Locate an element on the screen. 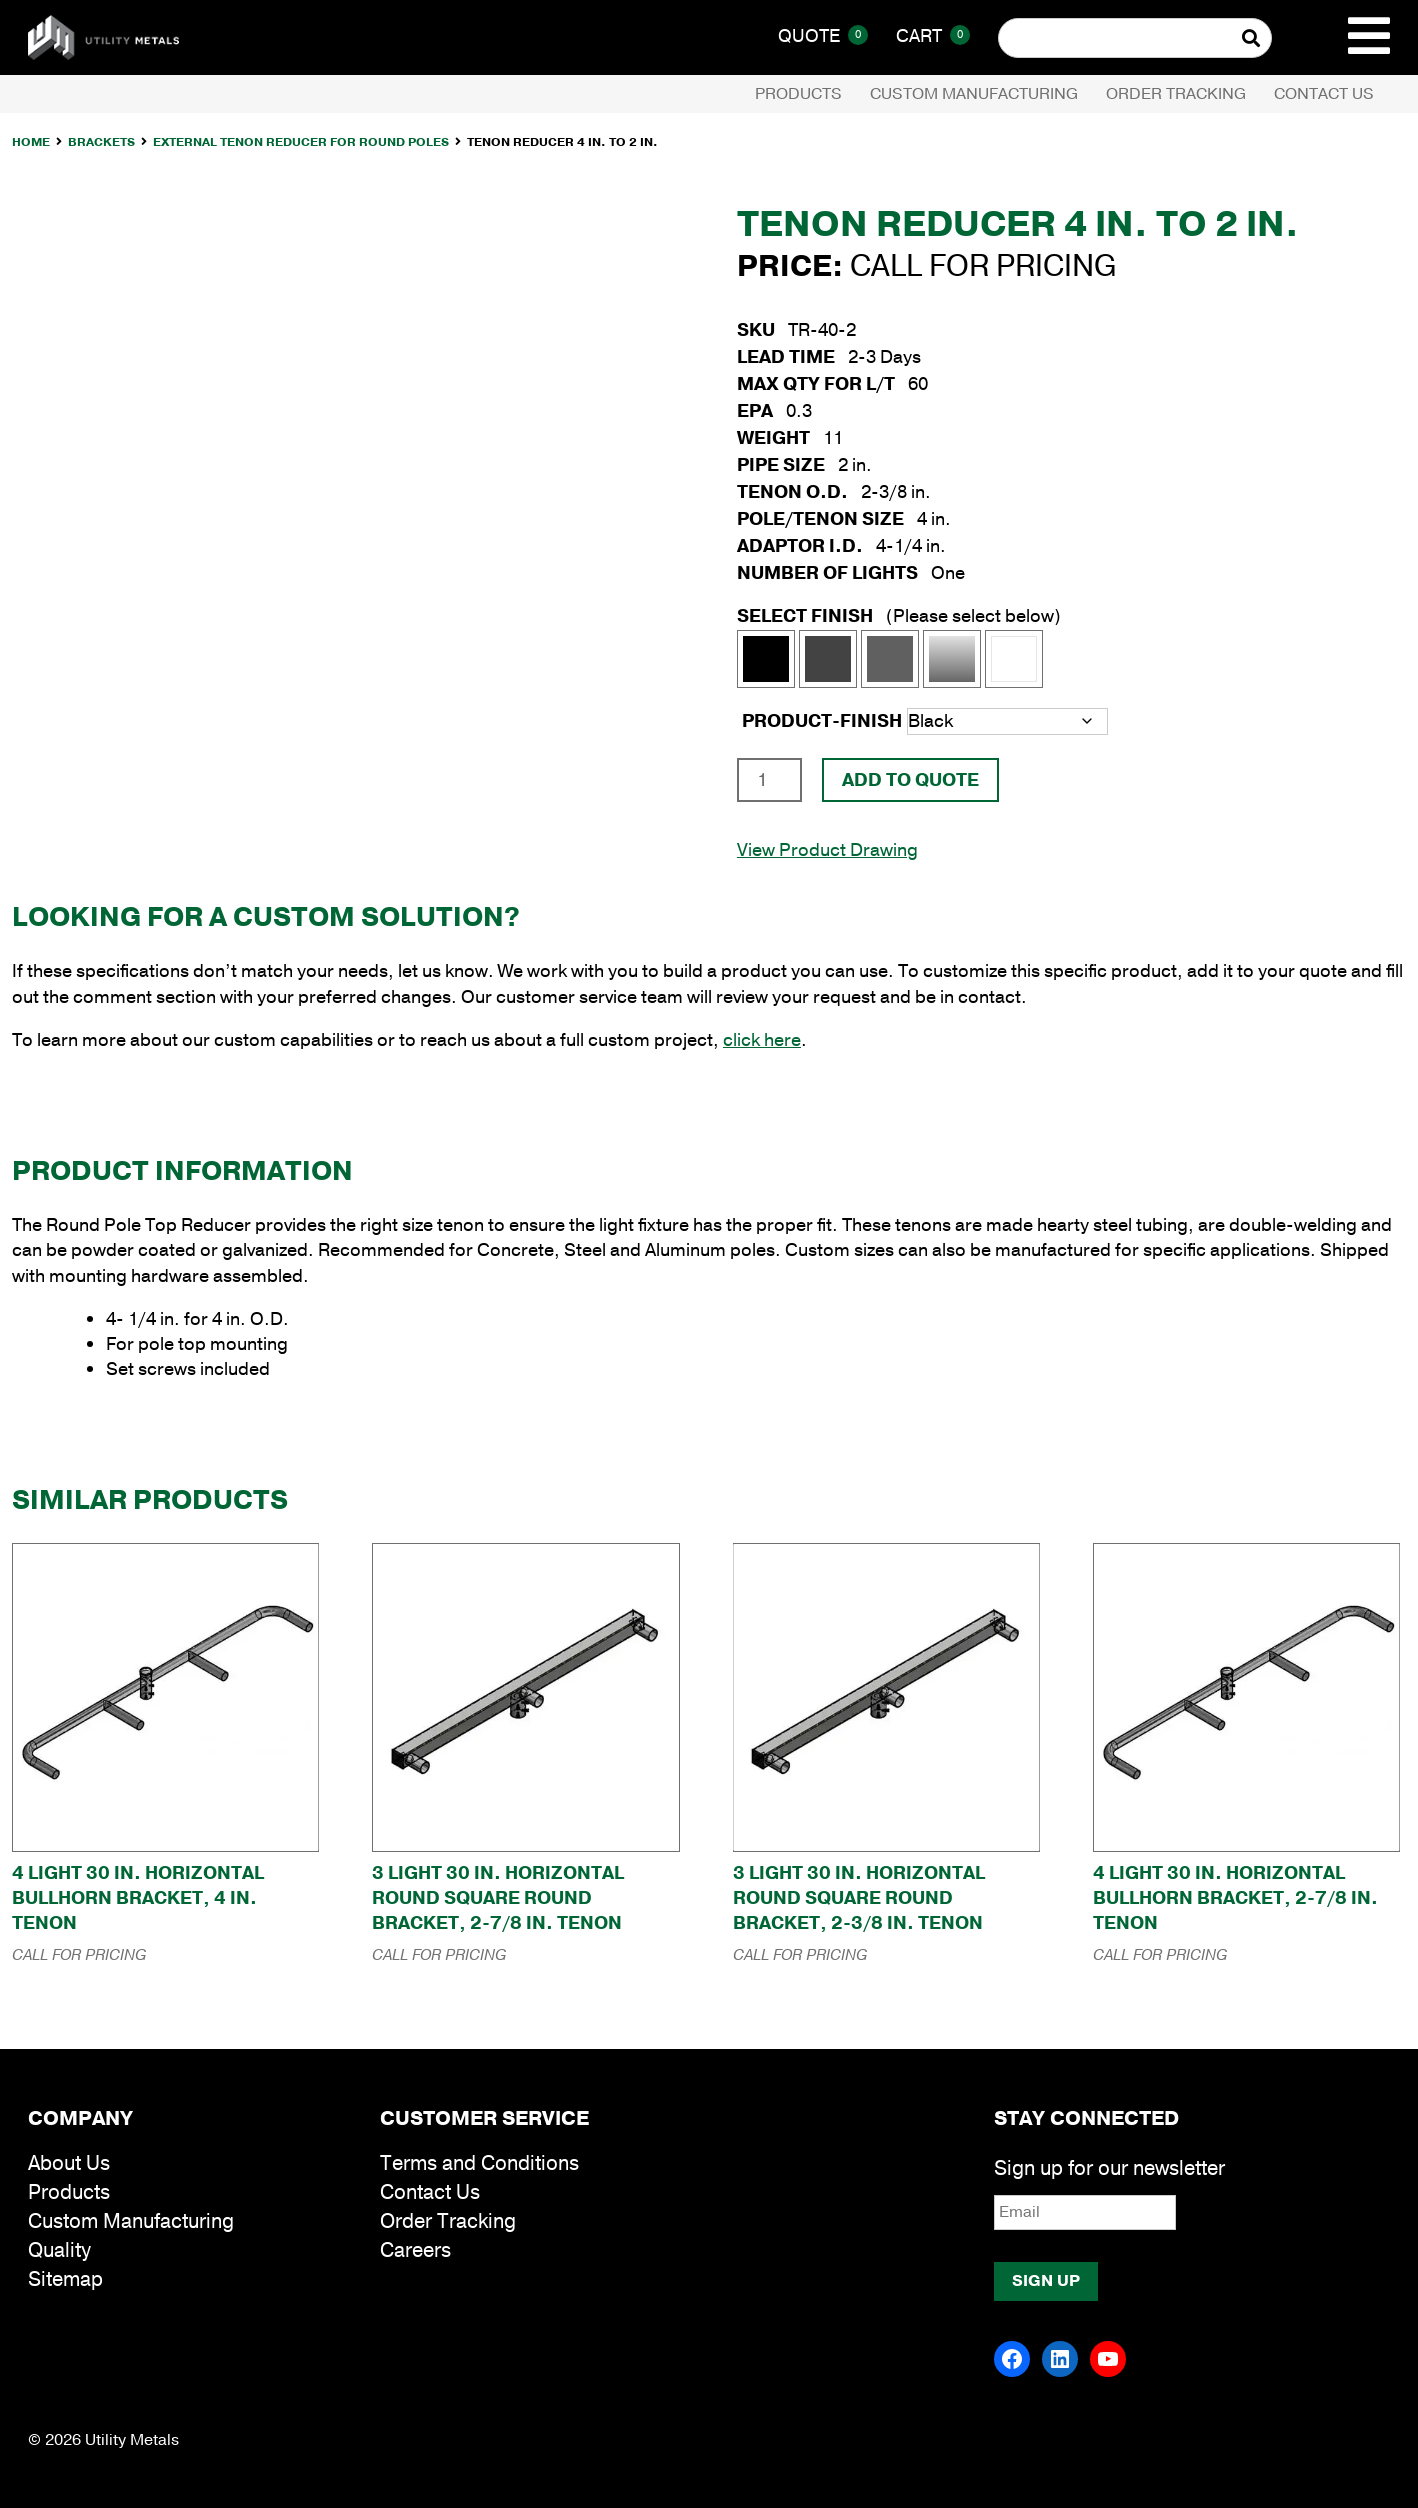 This screenshot has width=1418, height=2508. Careers is located at coordinates (415, 2250).